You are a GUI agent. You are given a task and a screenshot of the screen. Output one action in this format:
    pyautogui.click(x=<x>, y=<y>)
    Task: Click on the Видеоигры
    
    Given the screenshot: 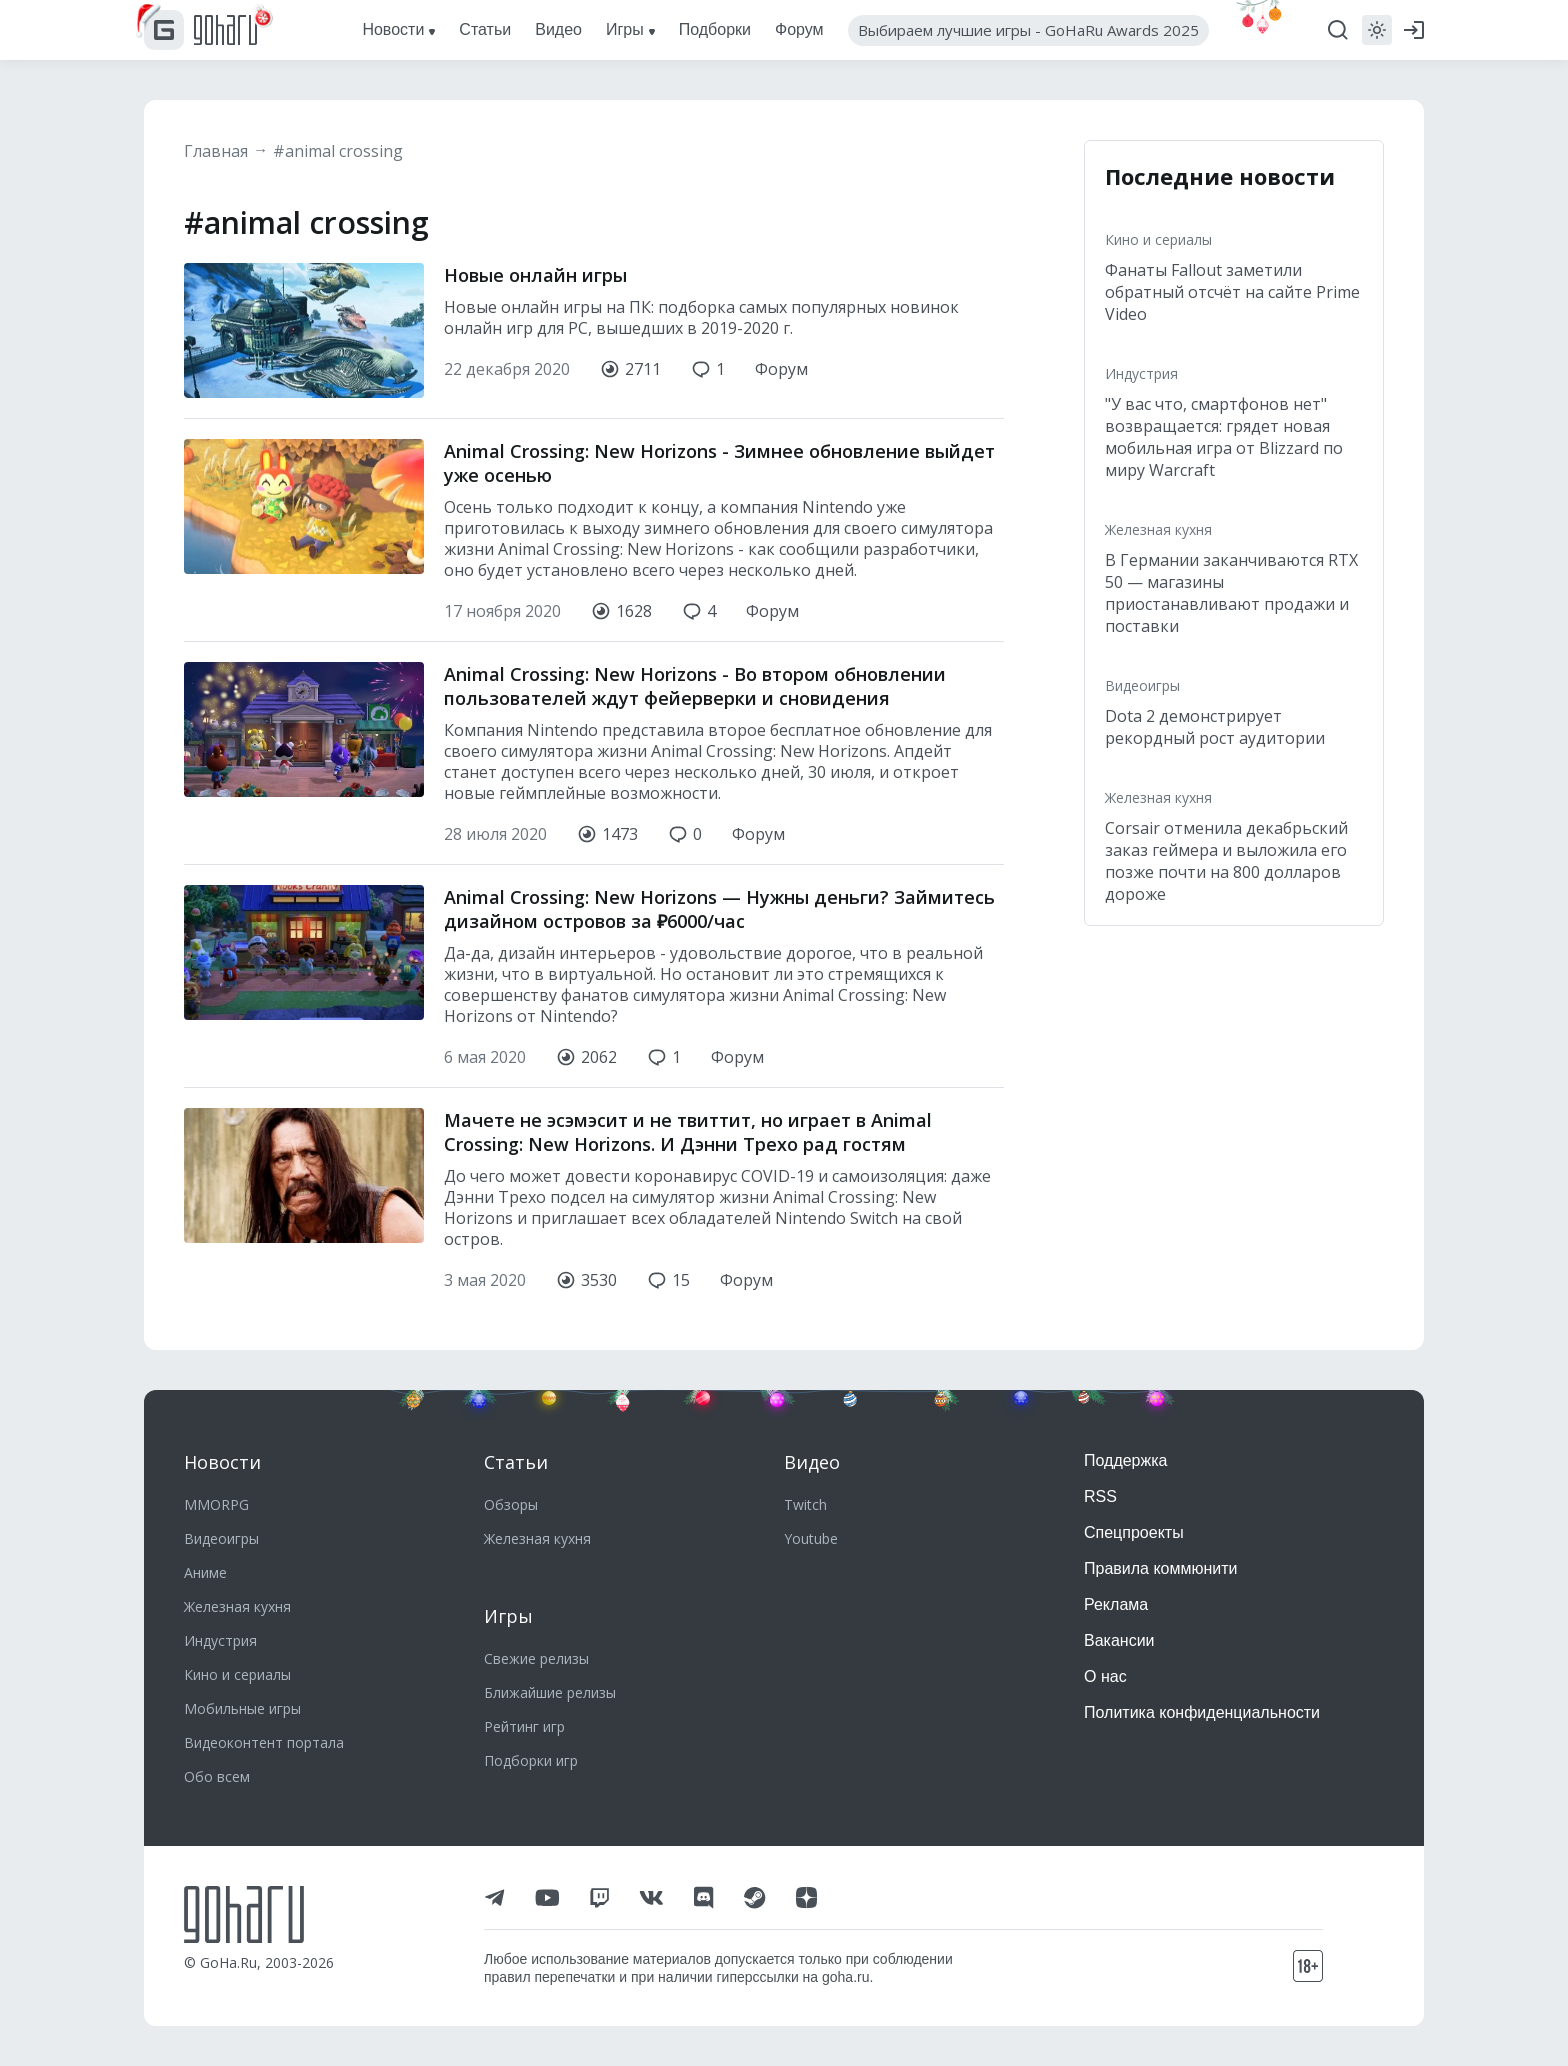 What is the action you would take?
    pyautogui.click(x=1142, y=685)
    